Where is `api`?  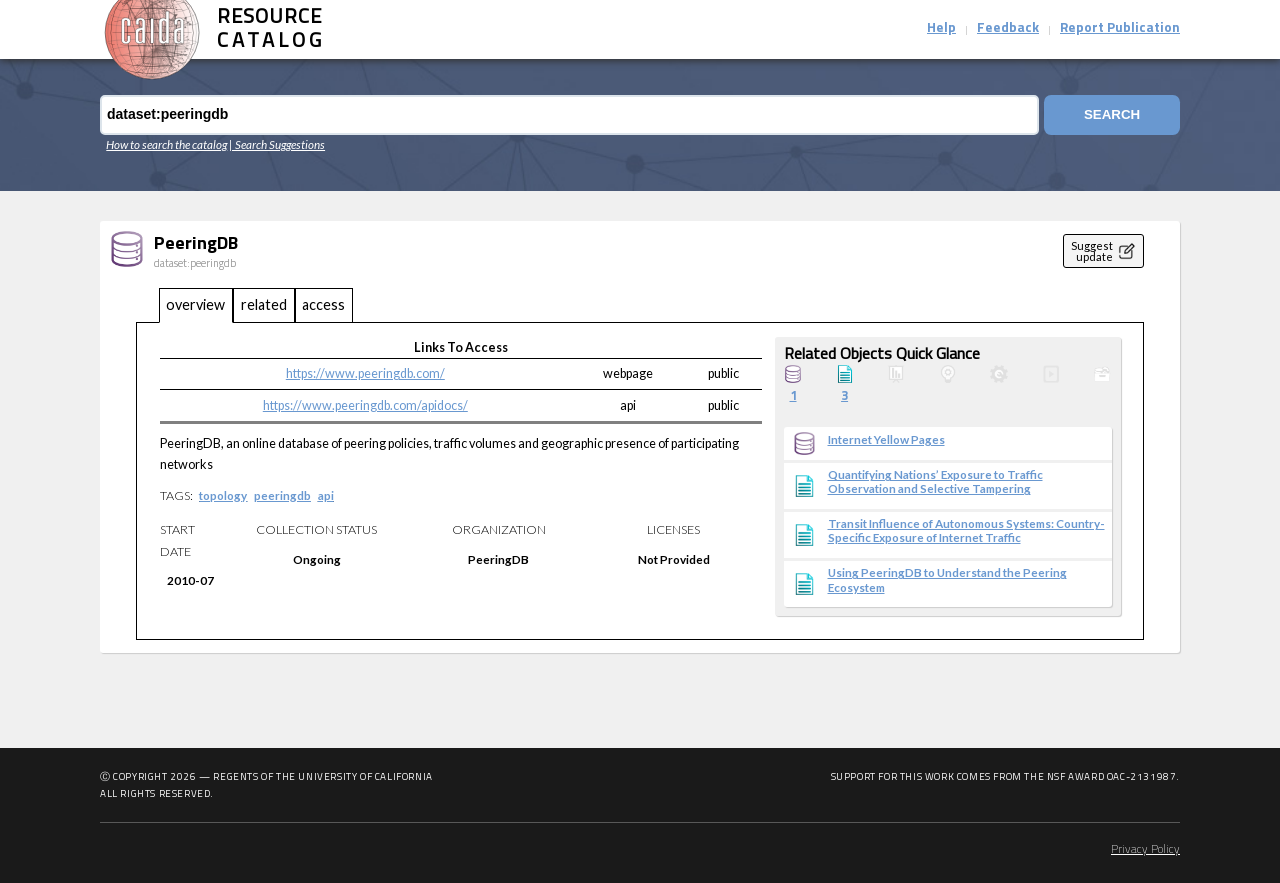
api is located at coordinates (326, 495).